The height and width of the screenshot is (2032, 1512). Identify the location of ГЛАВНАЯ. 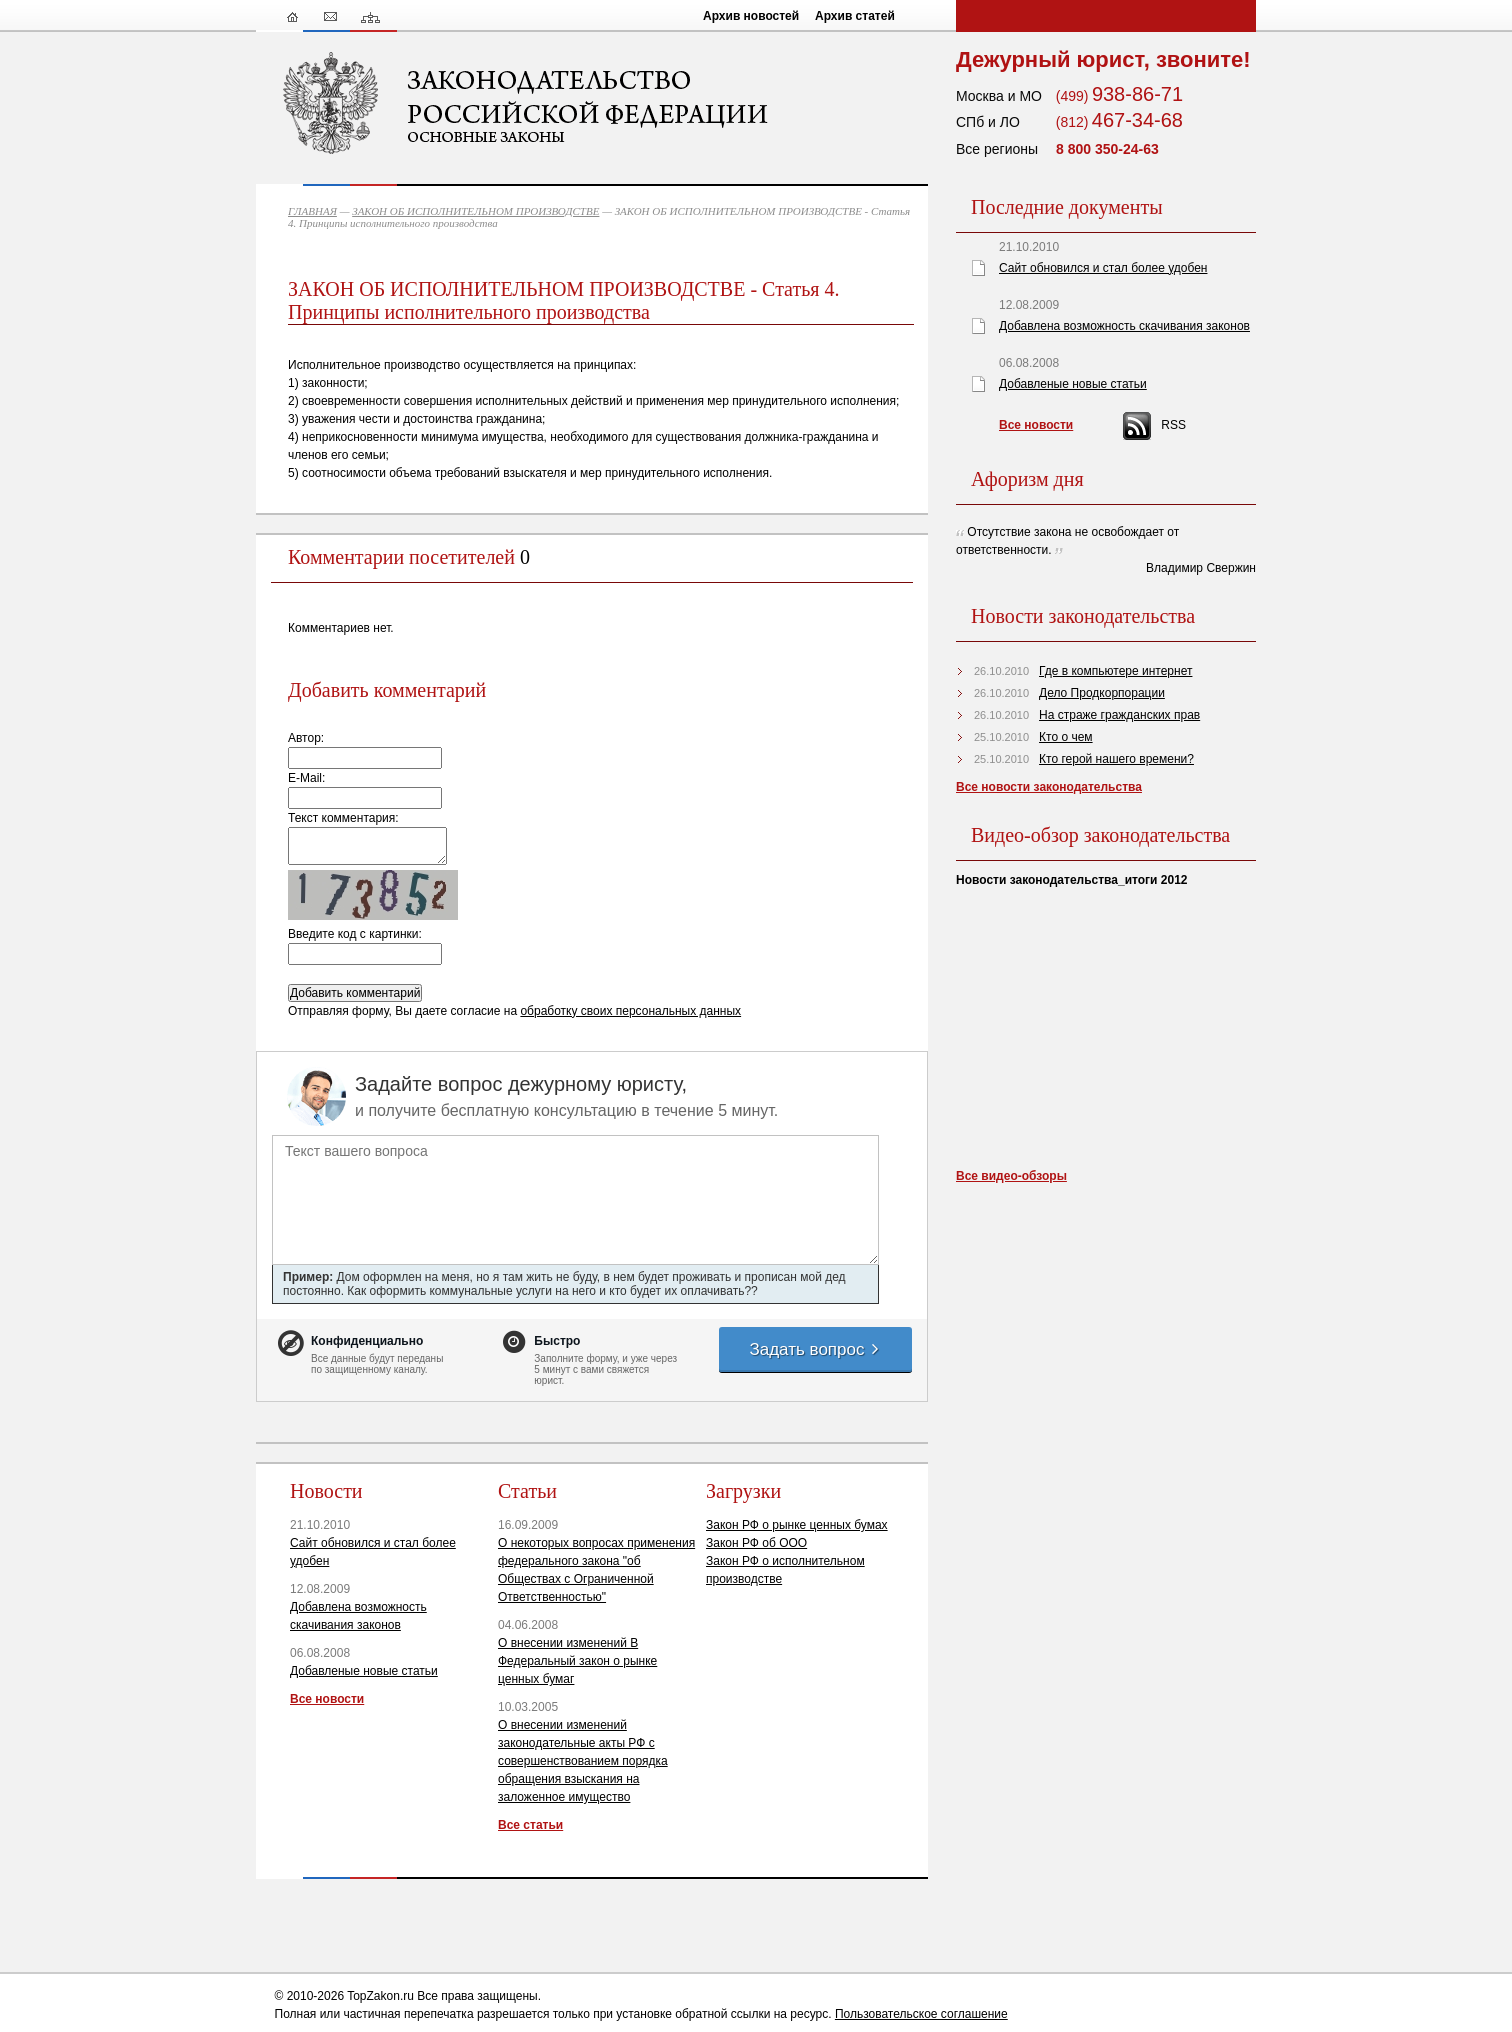
(312, 211).